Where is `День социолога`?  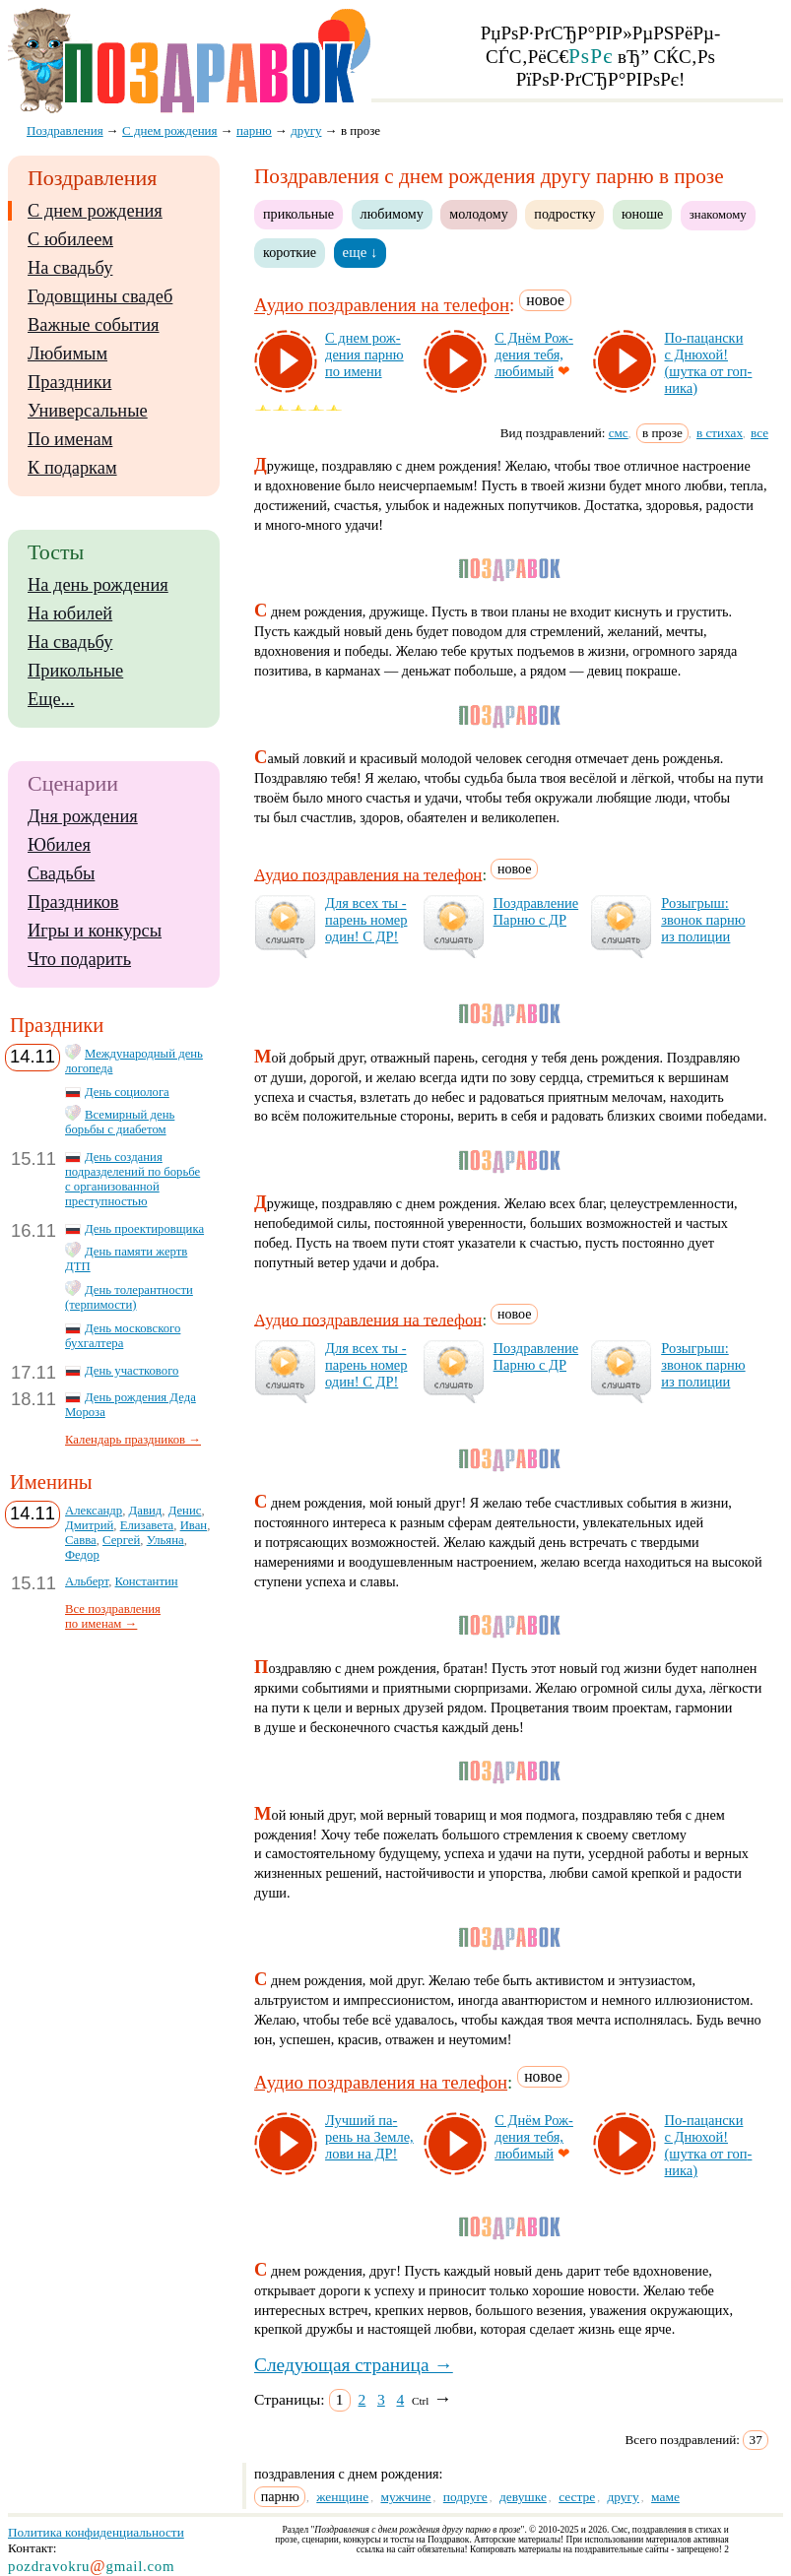 День социолога is located at coordinates (127, 1092).